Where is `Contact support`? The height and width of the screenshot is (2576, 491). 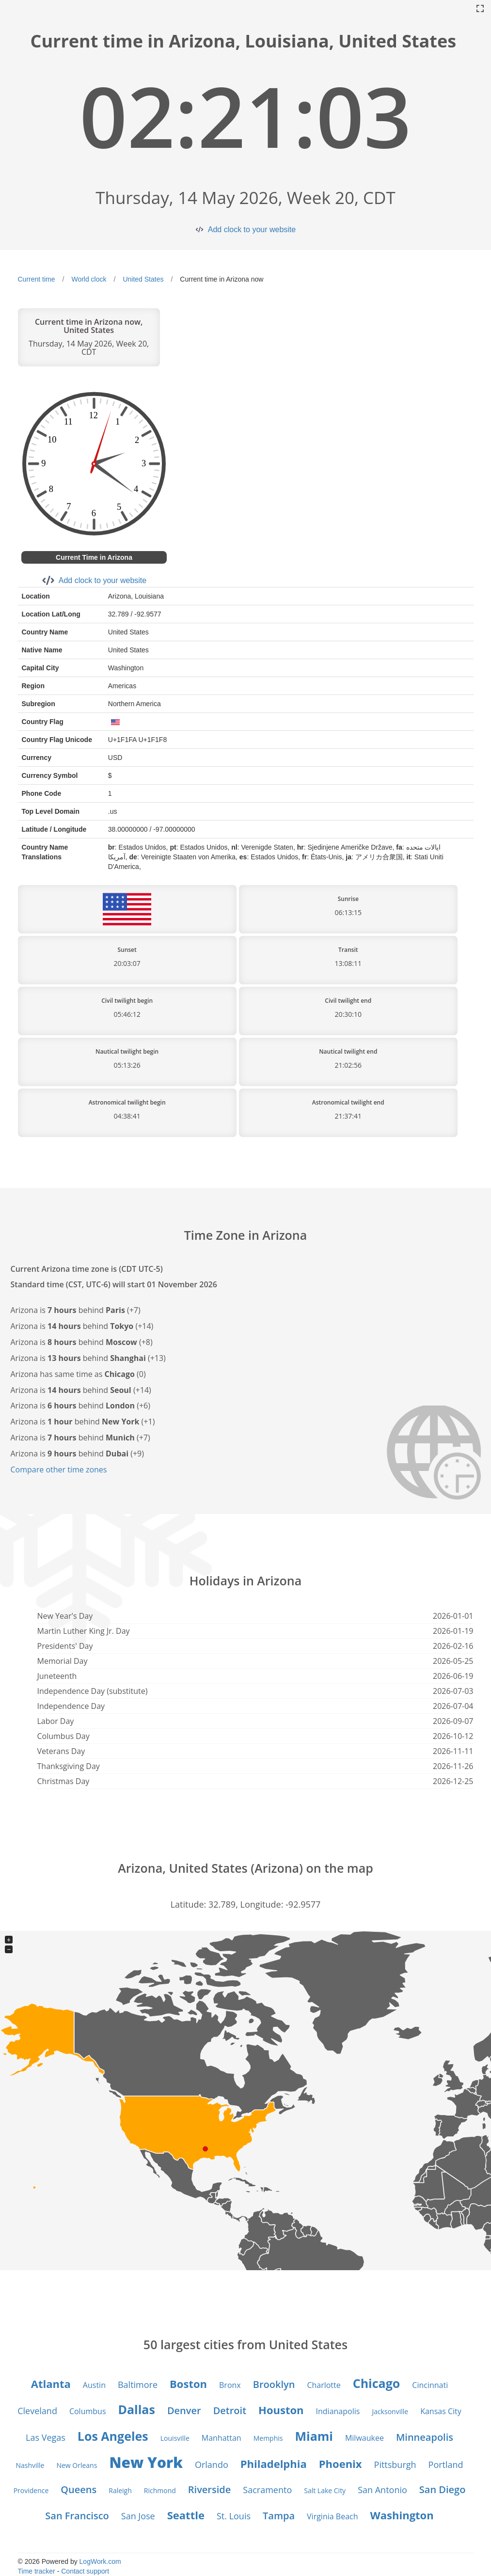 Contact support is located at coordinates (85, 2571).